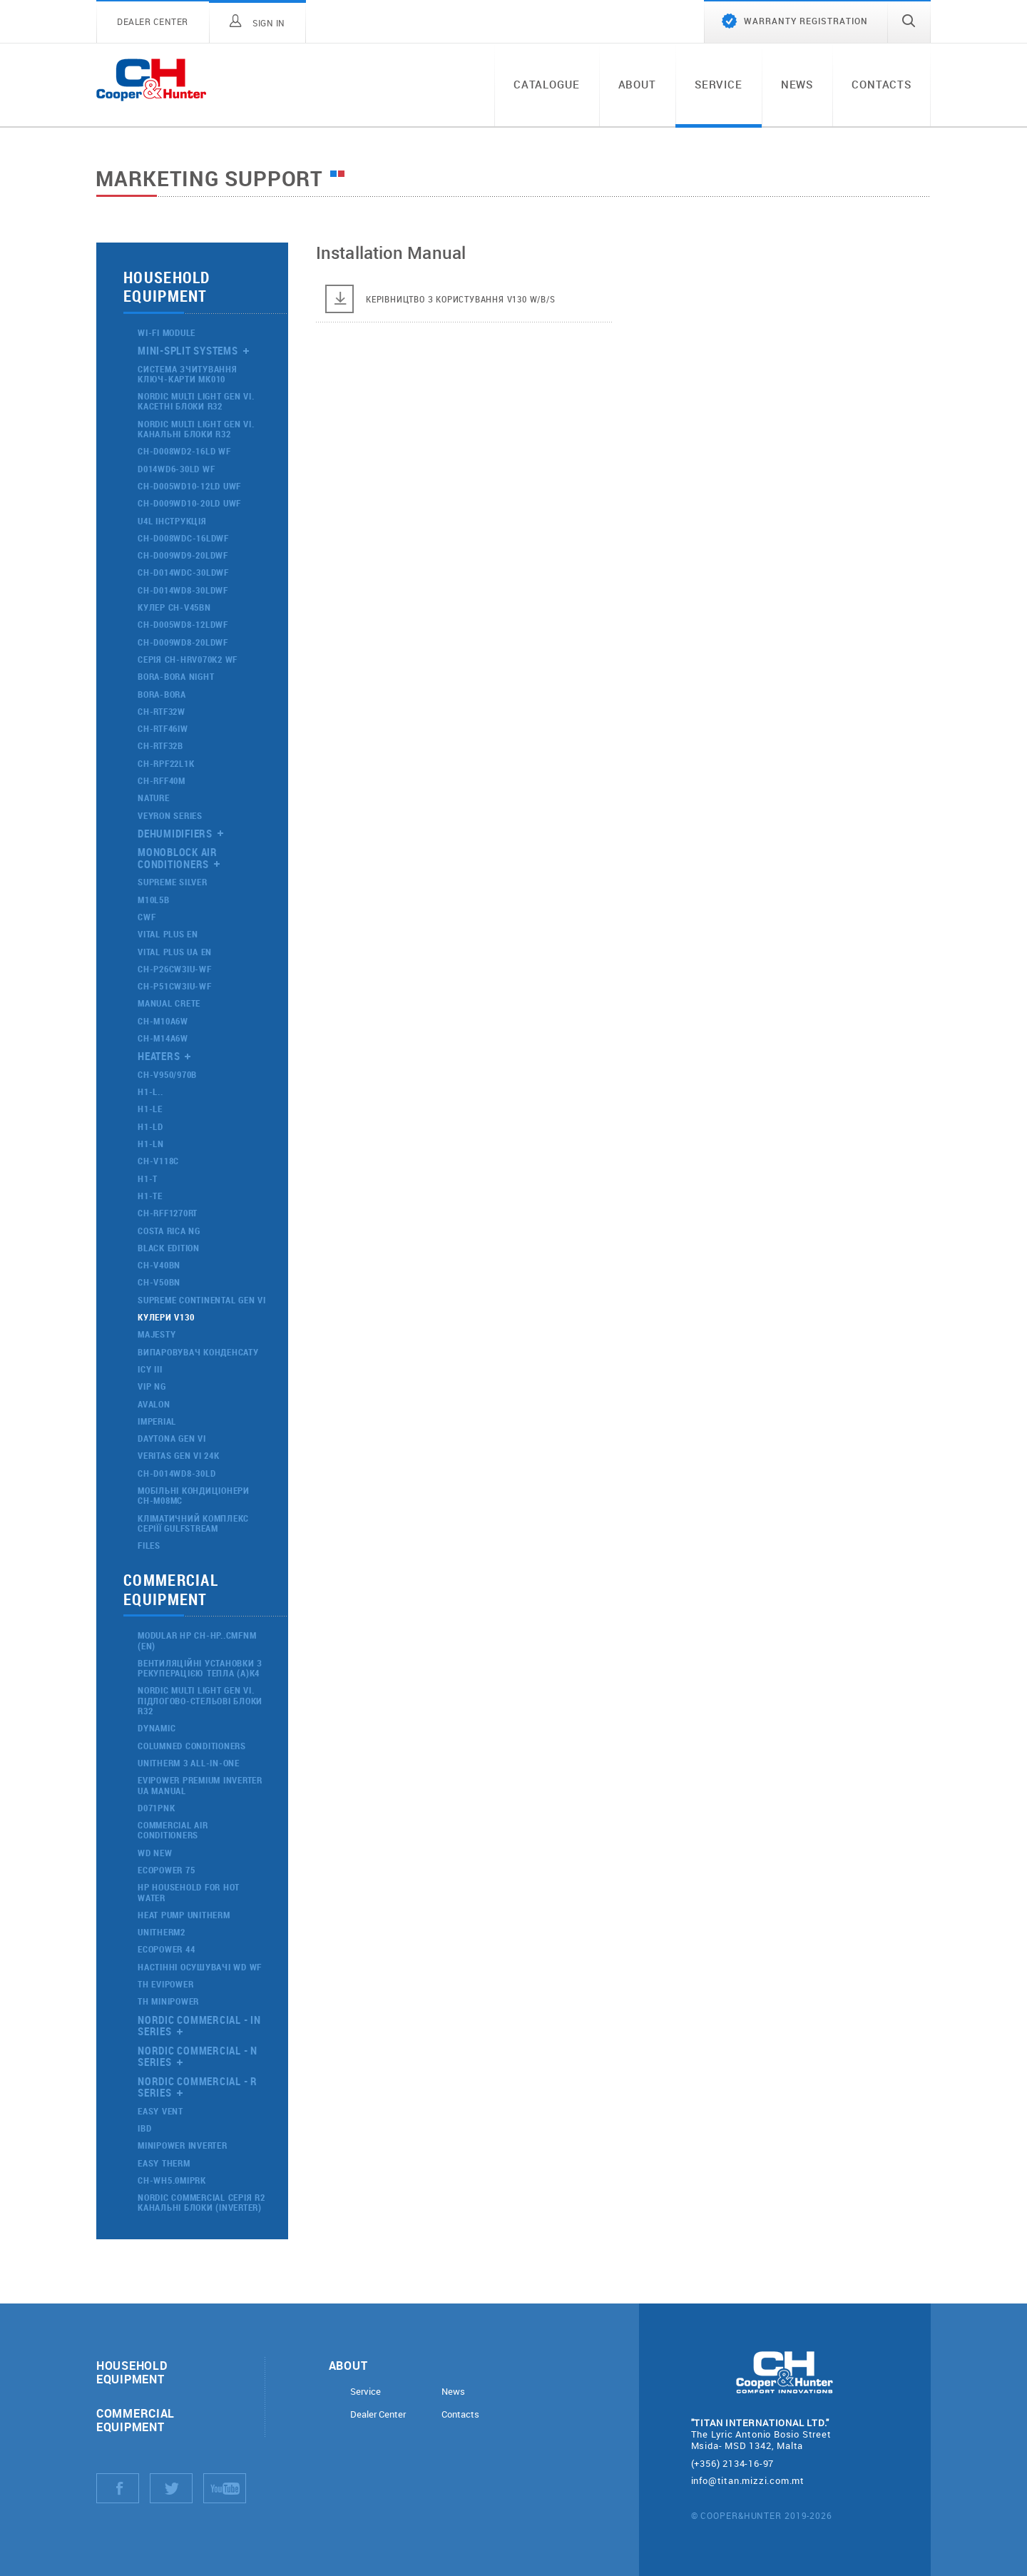 The height and width of the screenshot is (2576, 1027). I want to click on Majesty, so click(156, 1334).